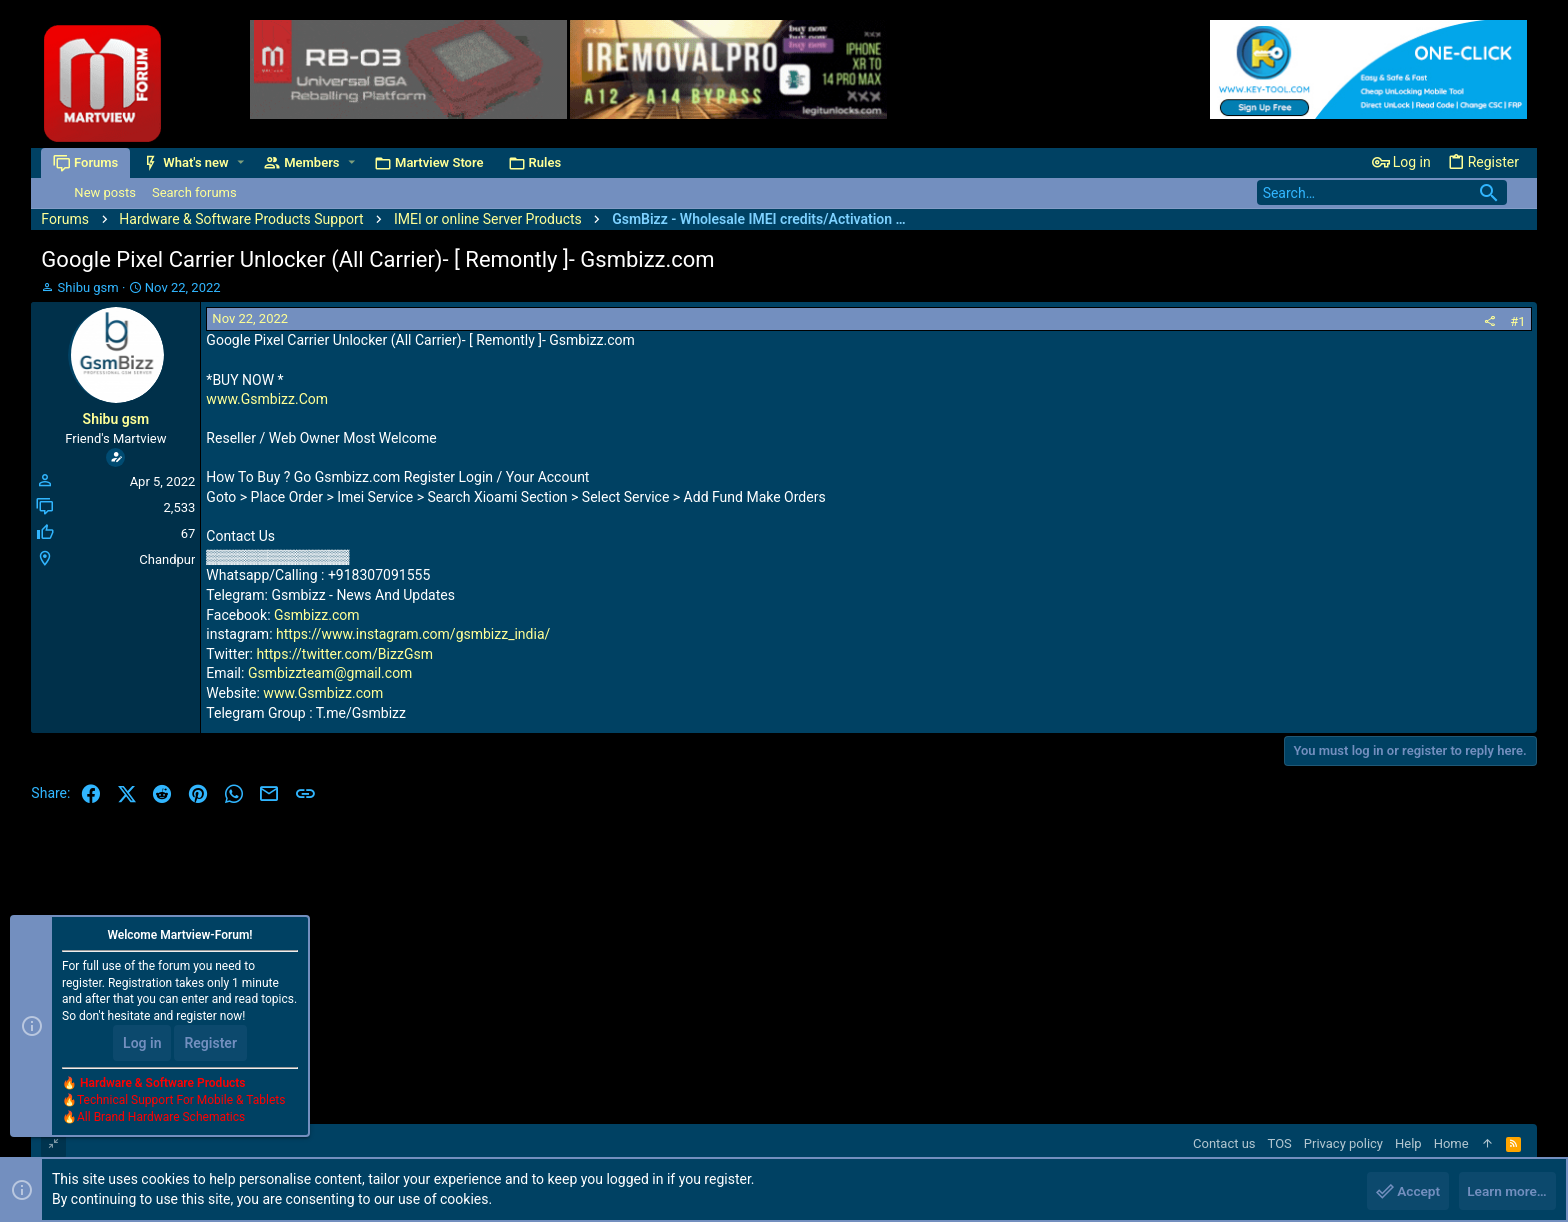  I want to click on Log in, so click(142, 1044).